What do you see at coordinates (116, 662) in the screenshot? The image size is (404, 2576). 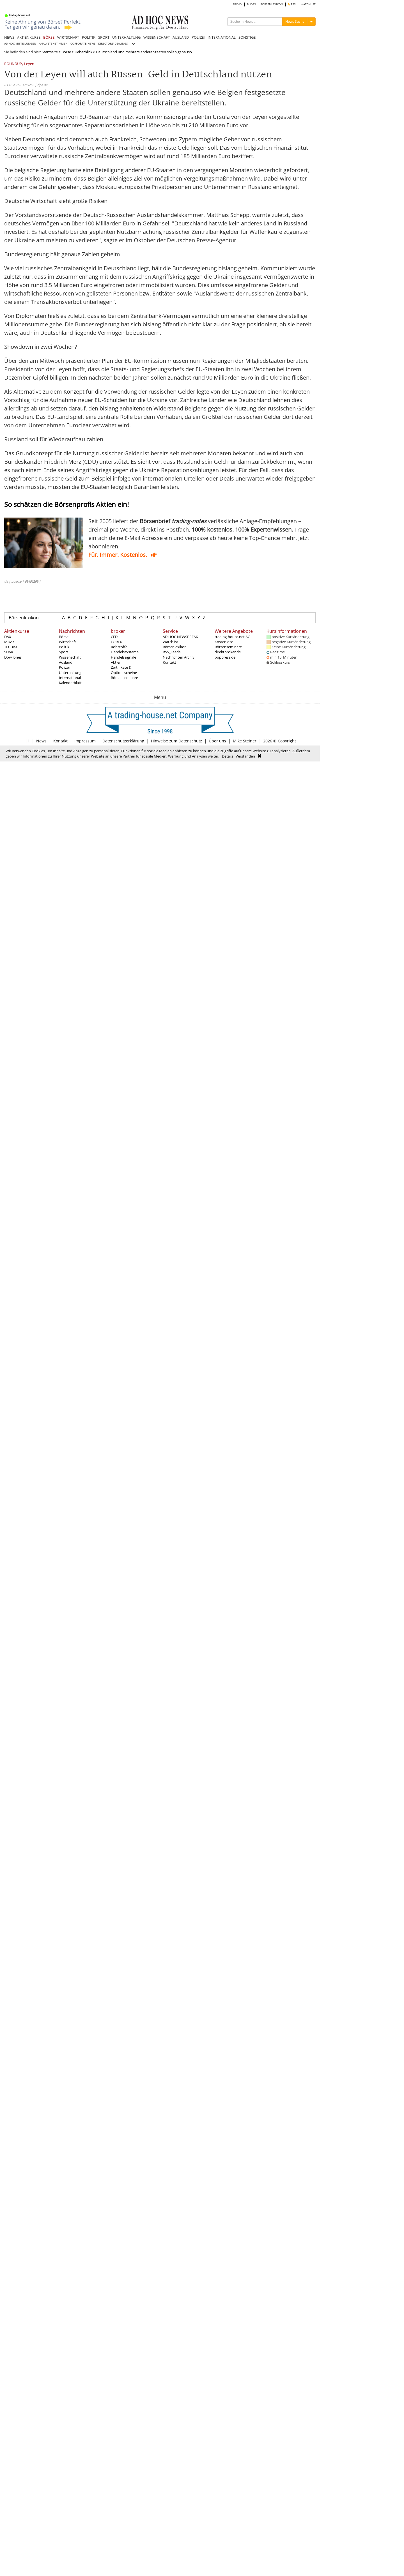 I see `Aktien` at bounding box center [116, 662].